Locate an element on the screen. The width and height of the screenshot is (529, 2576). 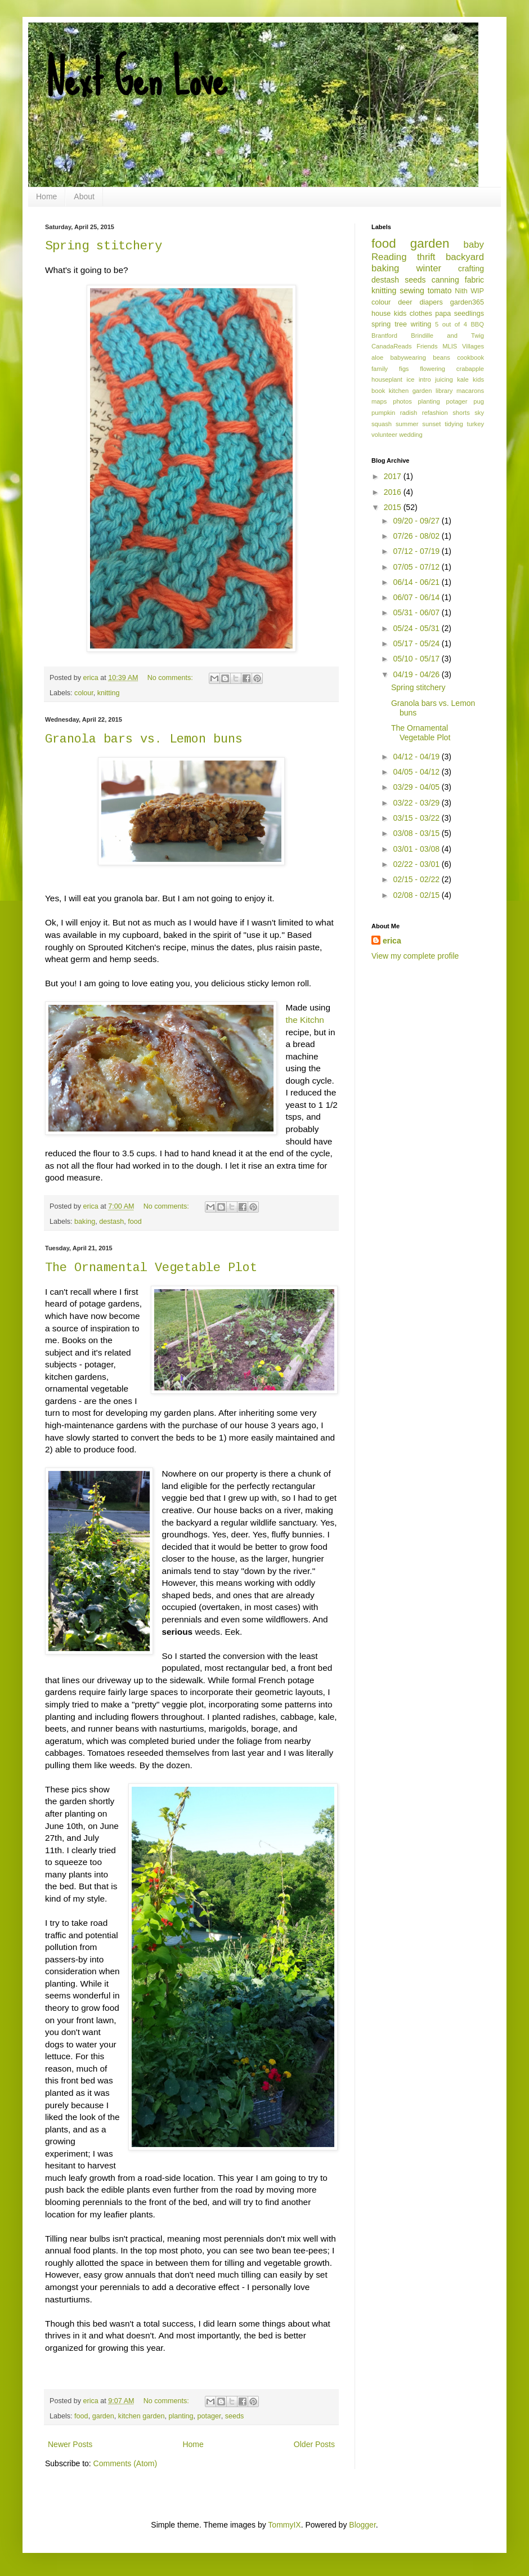
05/10 - 05/17 is located at coordinates (417, 658).